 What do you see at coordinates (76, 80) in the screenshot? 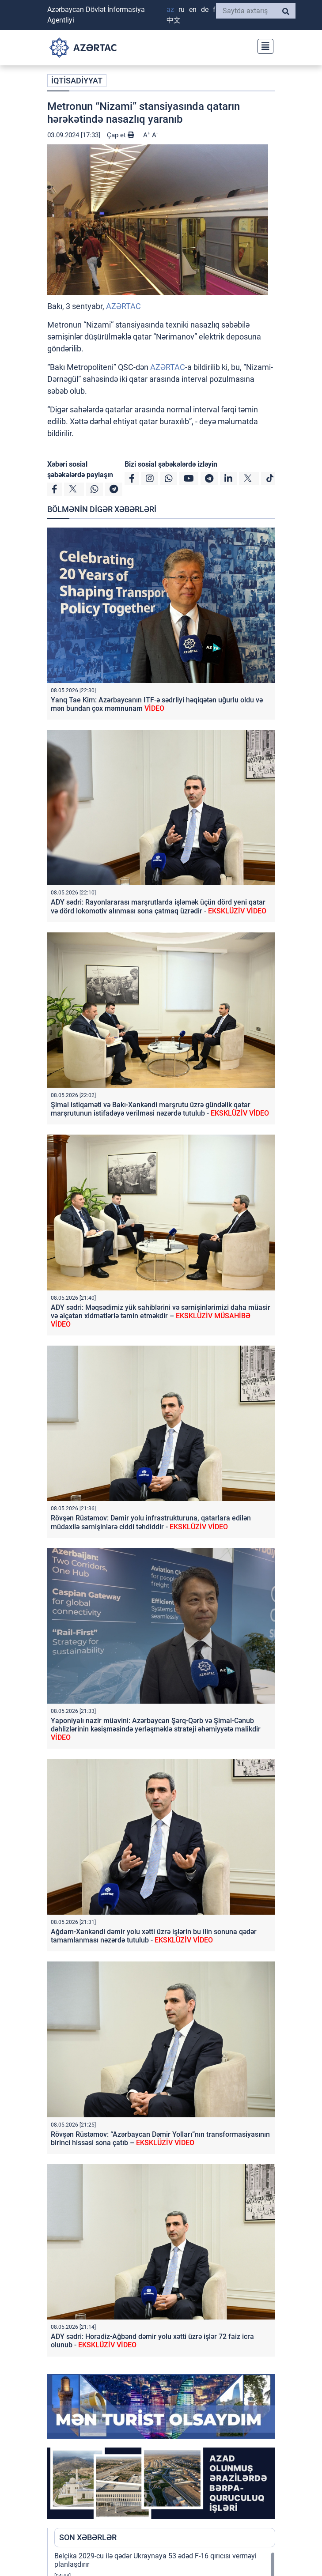
I see `İQTİSADİYYAT` at bounding box center [76, 80].